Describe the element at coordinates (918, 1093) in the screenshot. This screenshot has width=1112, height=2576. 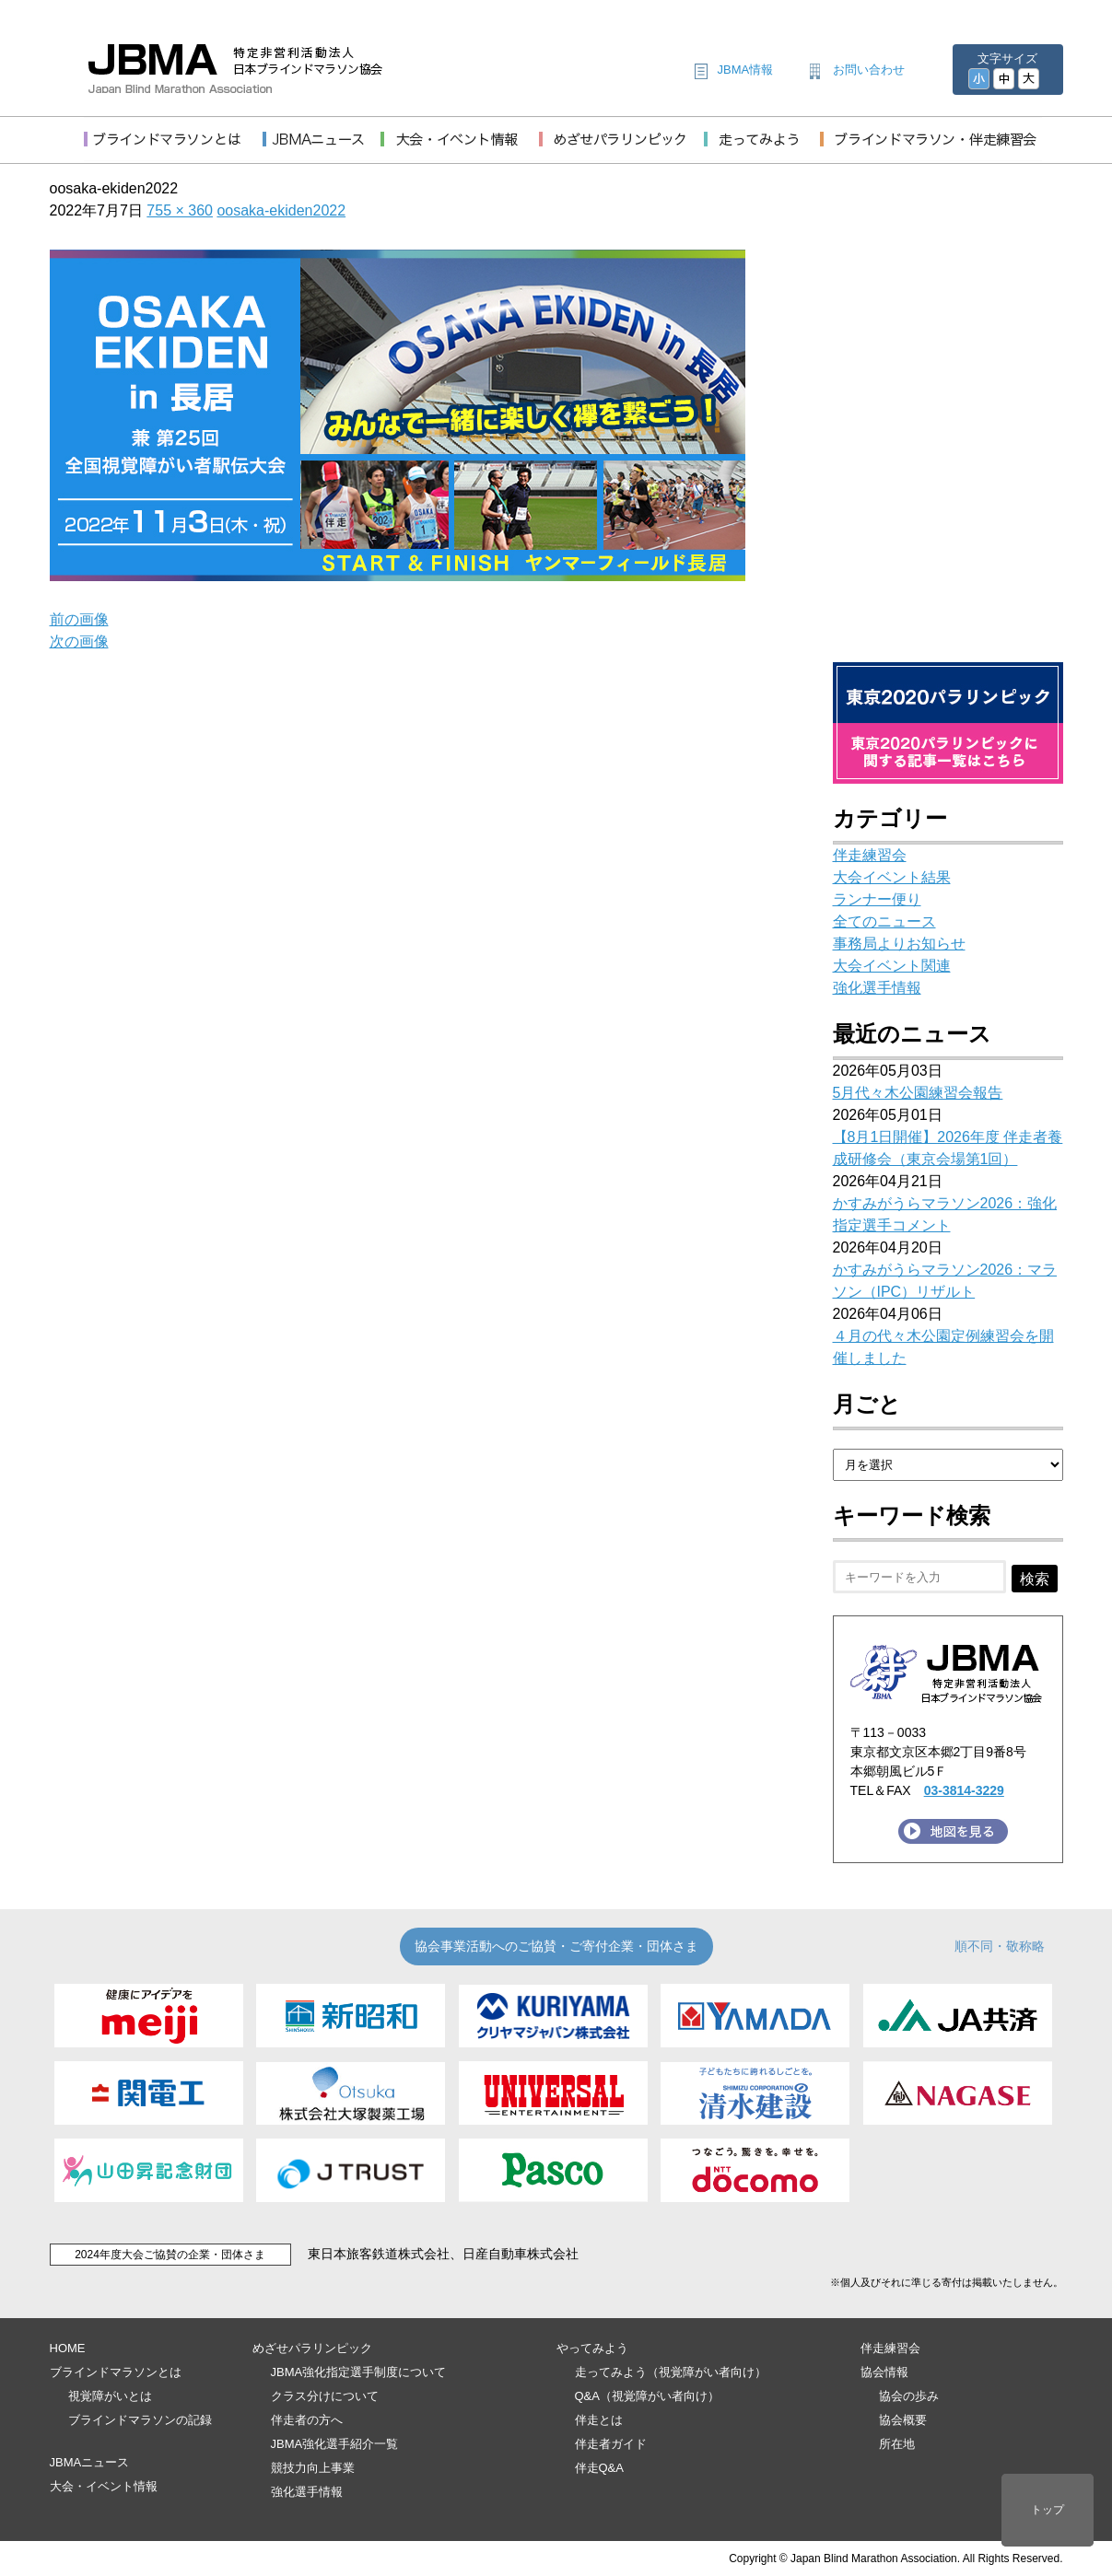
I see `5月代々木公園練習会報告` at that location.